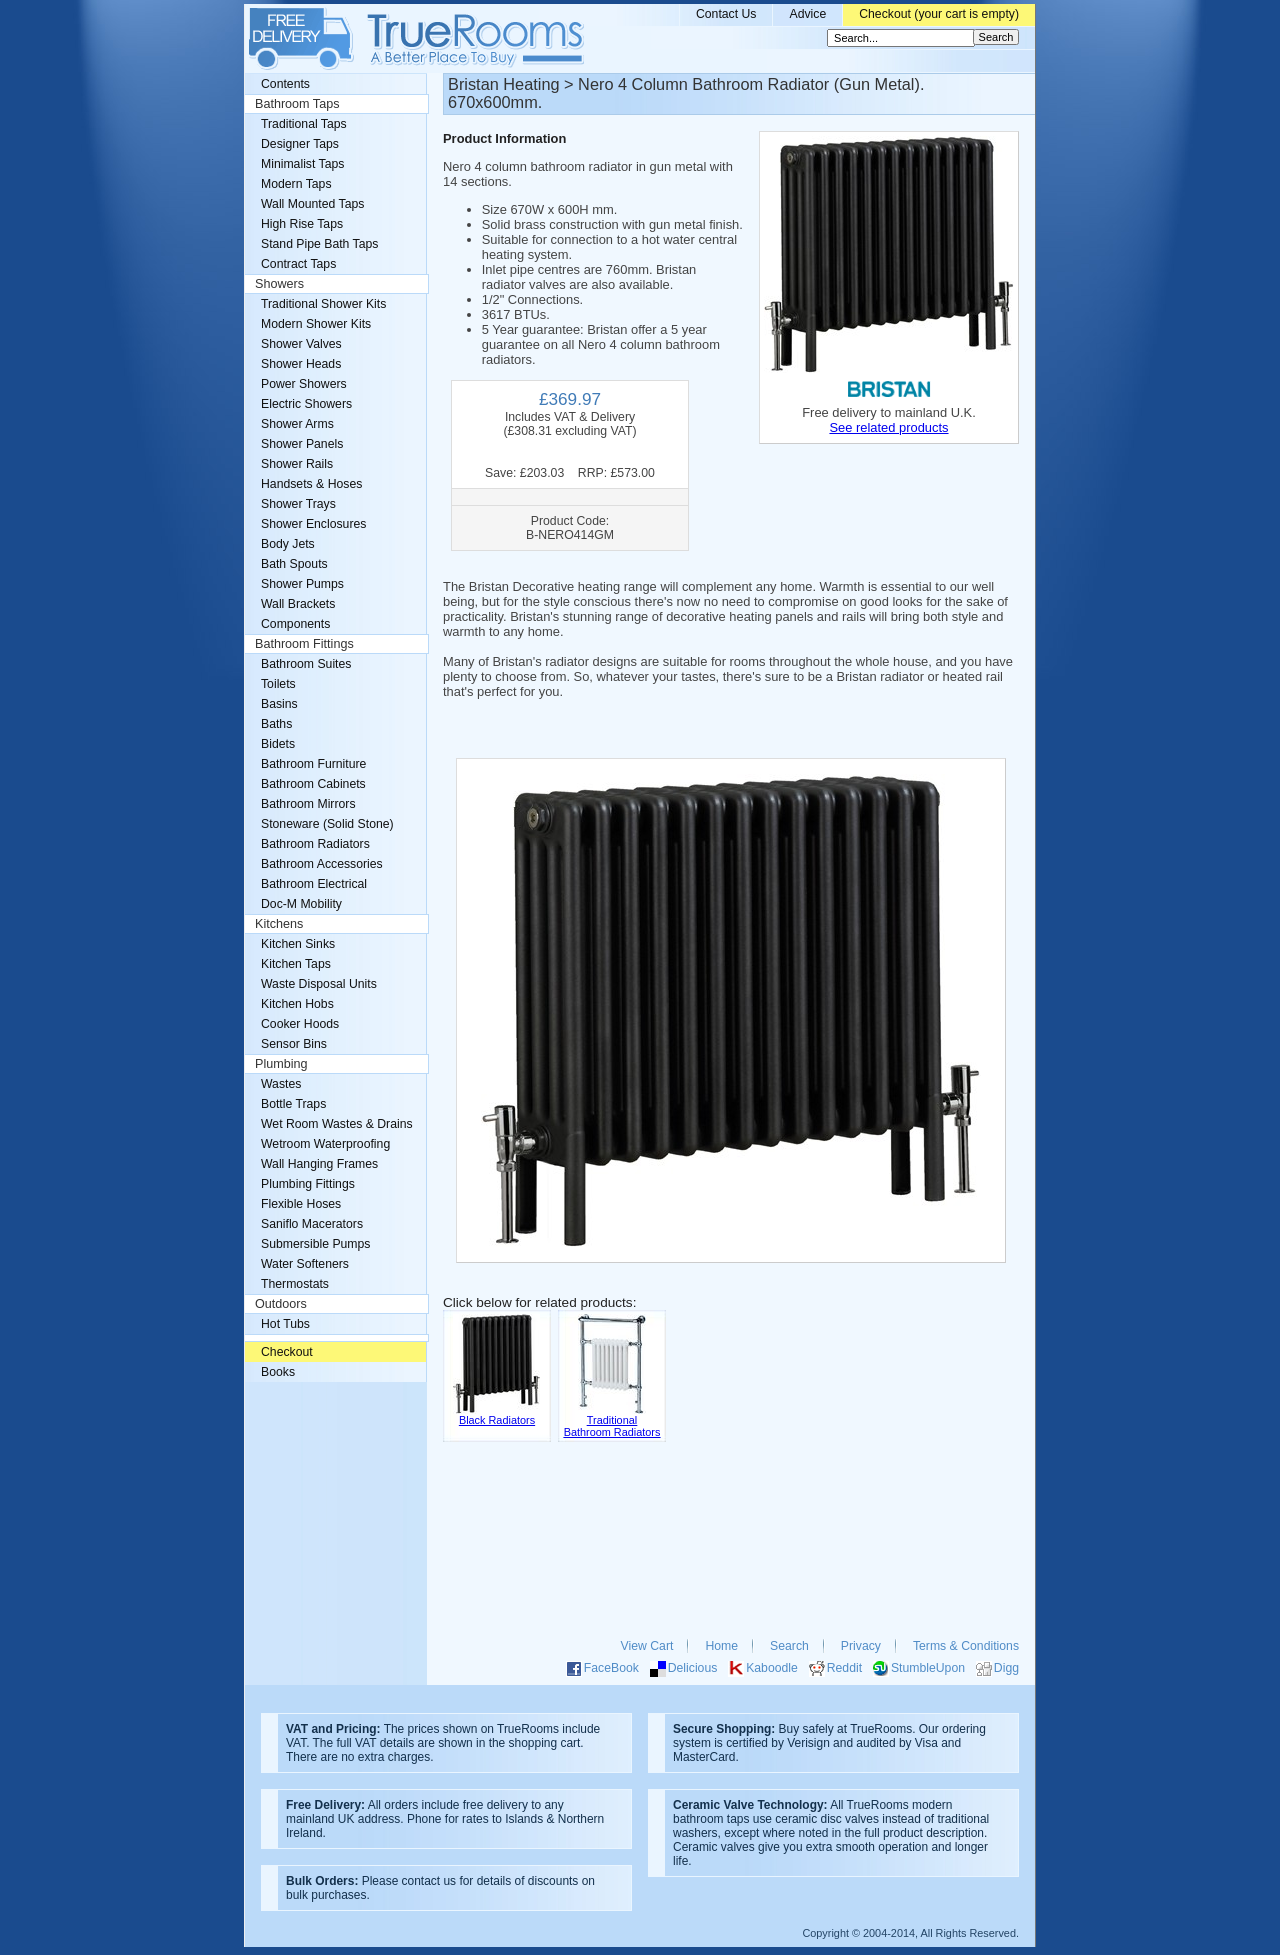 The width and height of the screenshot is (1280, 1955). I want to click on Plumbing Fittings, so click(308, 1184).